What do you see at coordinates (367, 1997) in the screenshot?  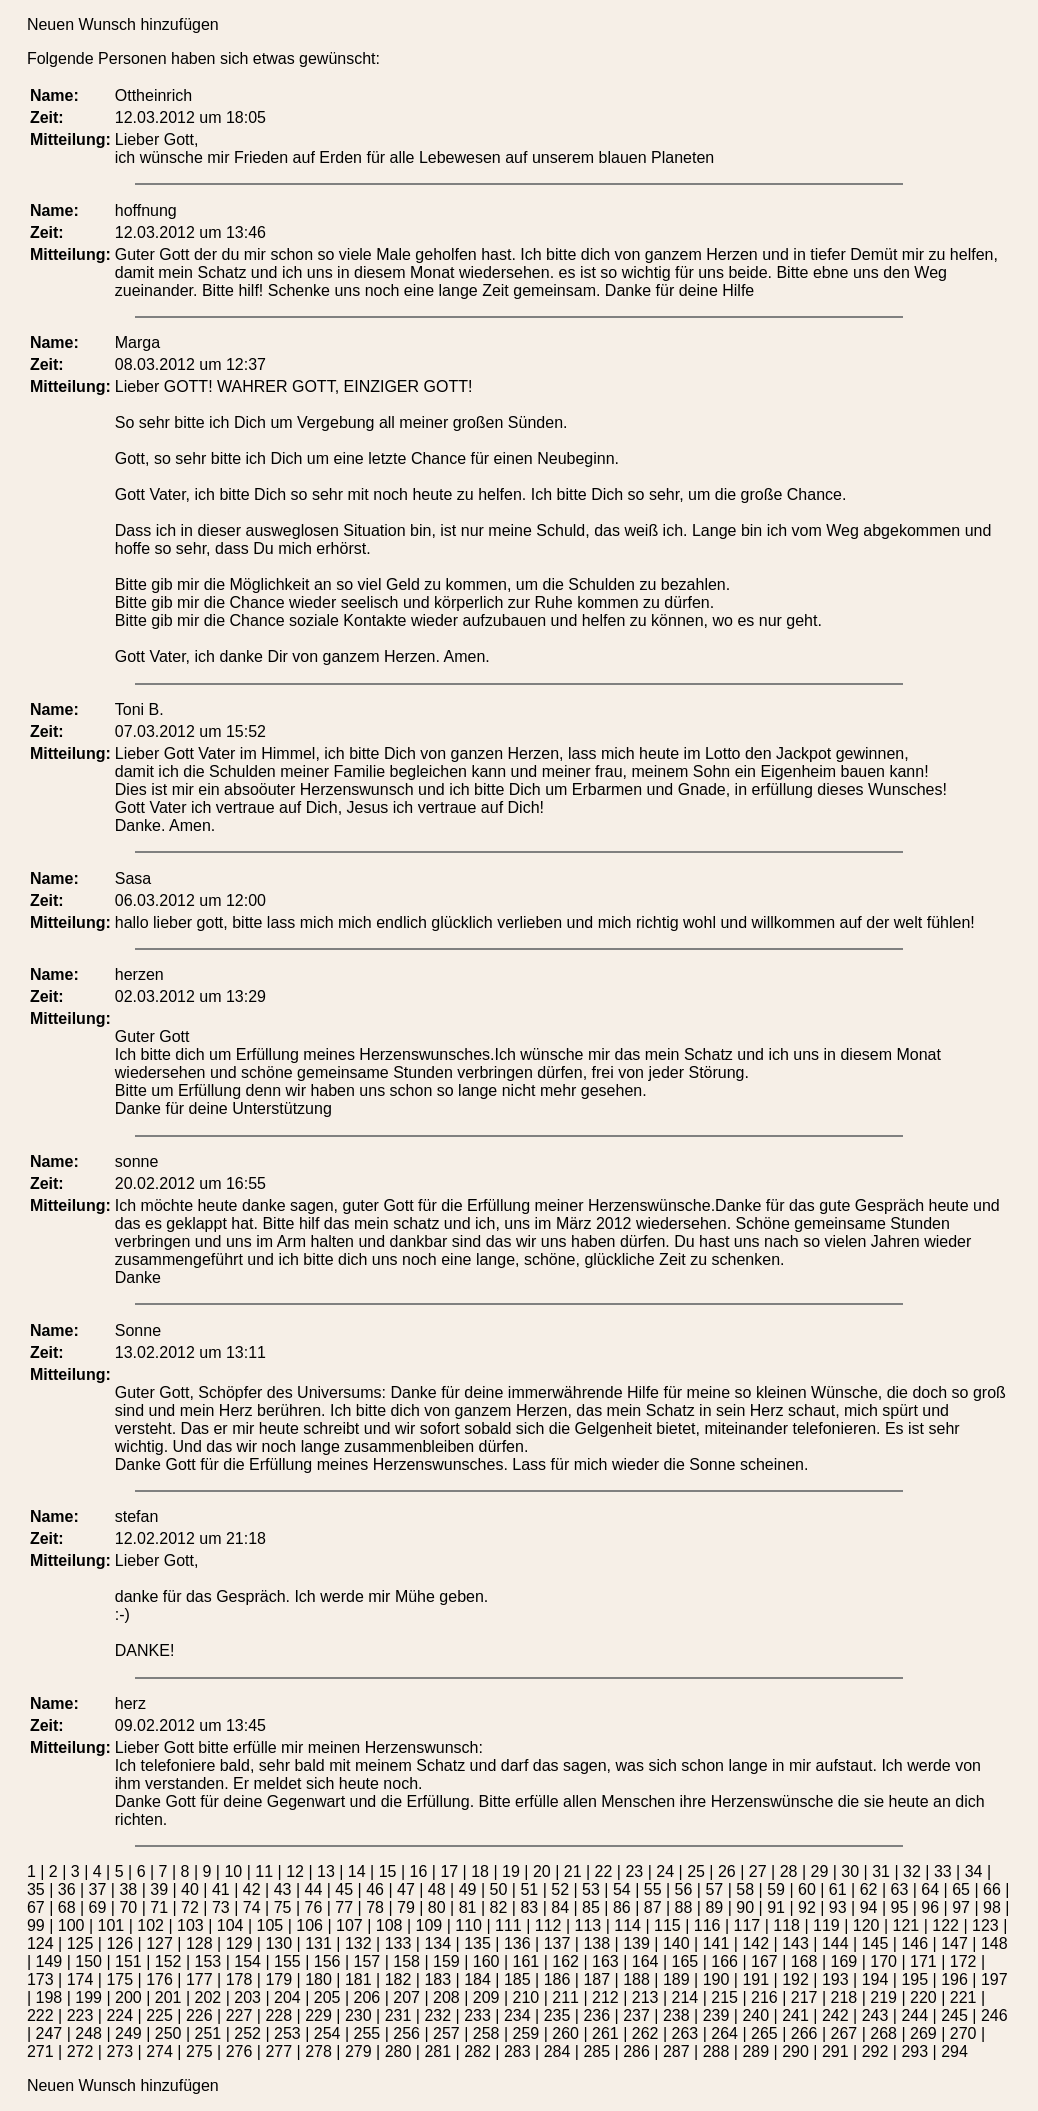 I see `206` at bounding box center [367, 1997].